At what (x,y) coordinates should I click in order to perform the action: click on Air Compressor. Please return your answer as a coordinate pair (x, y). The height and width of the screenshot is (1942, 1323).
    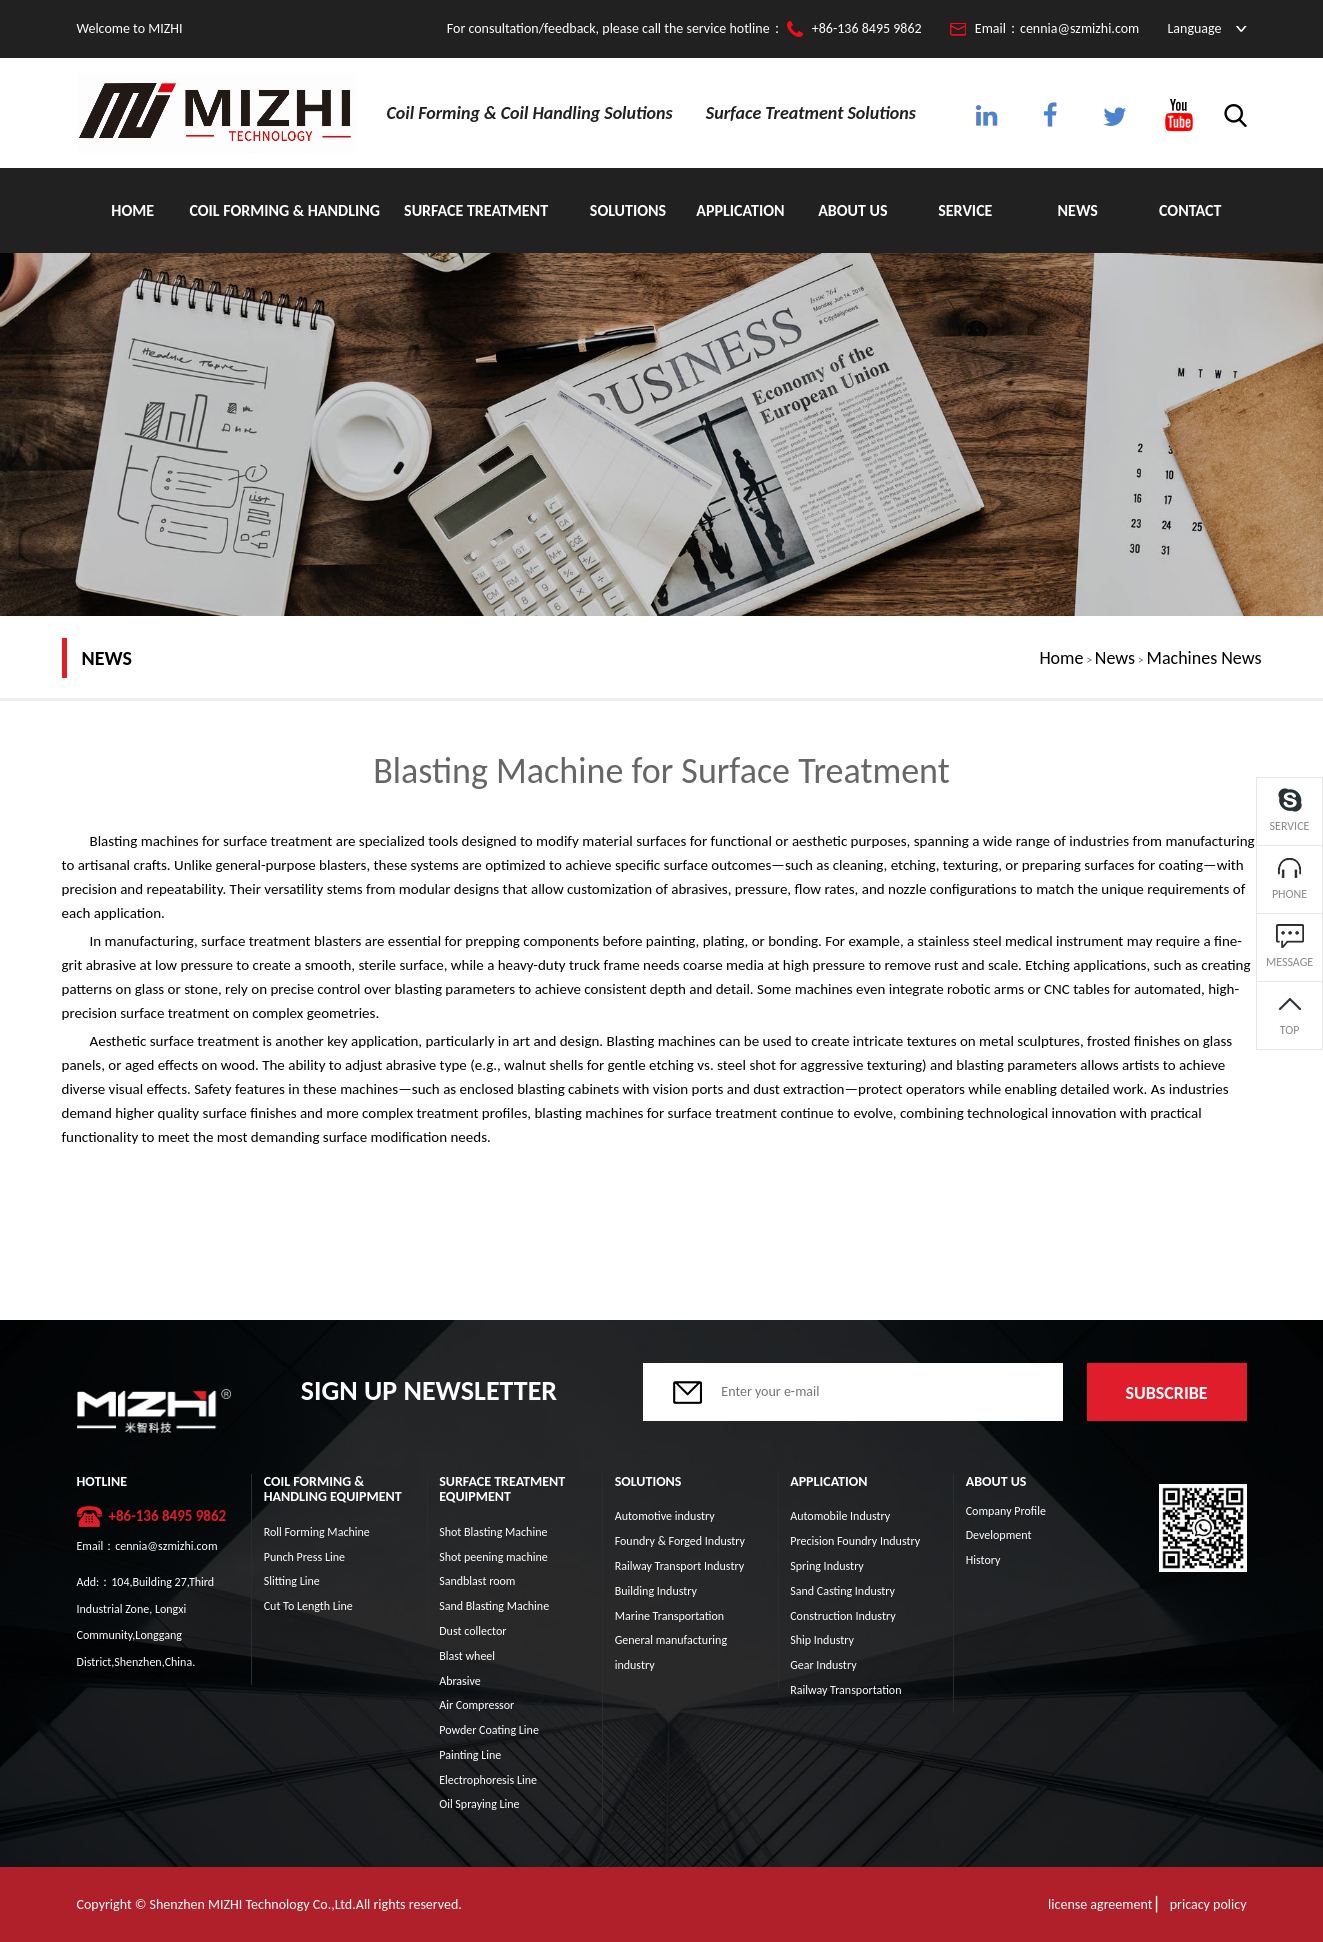
    Looking at the image, I should click on (476, 1705).